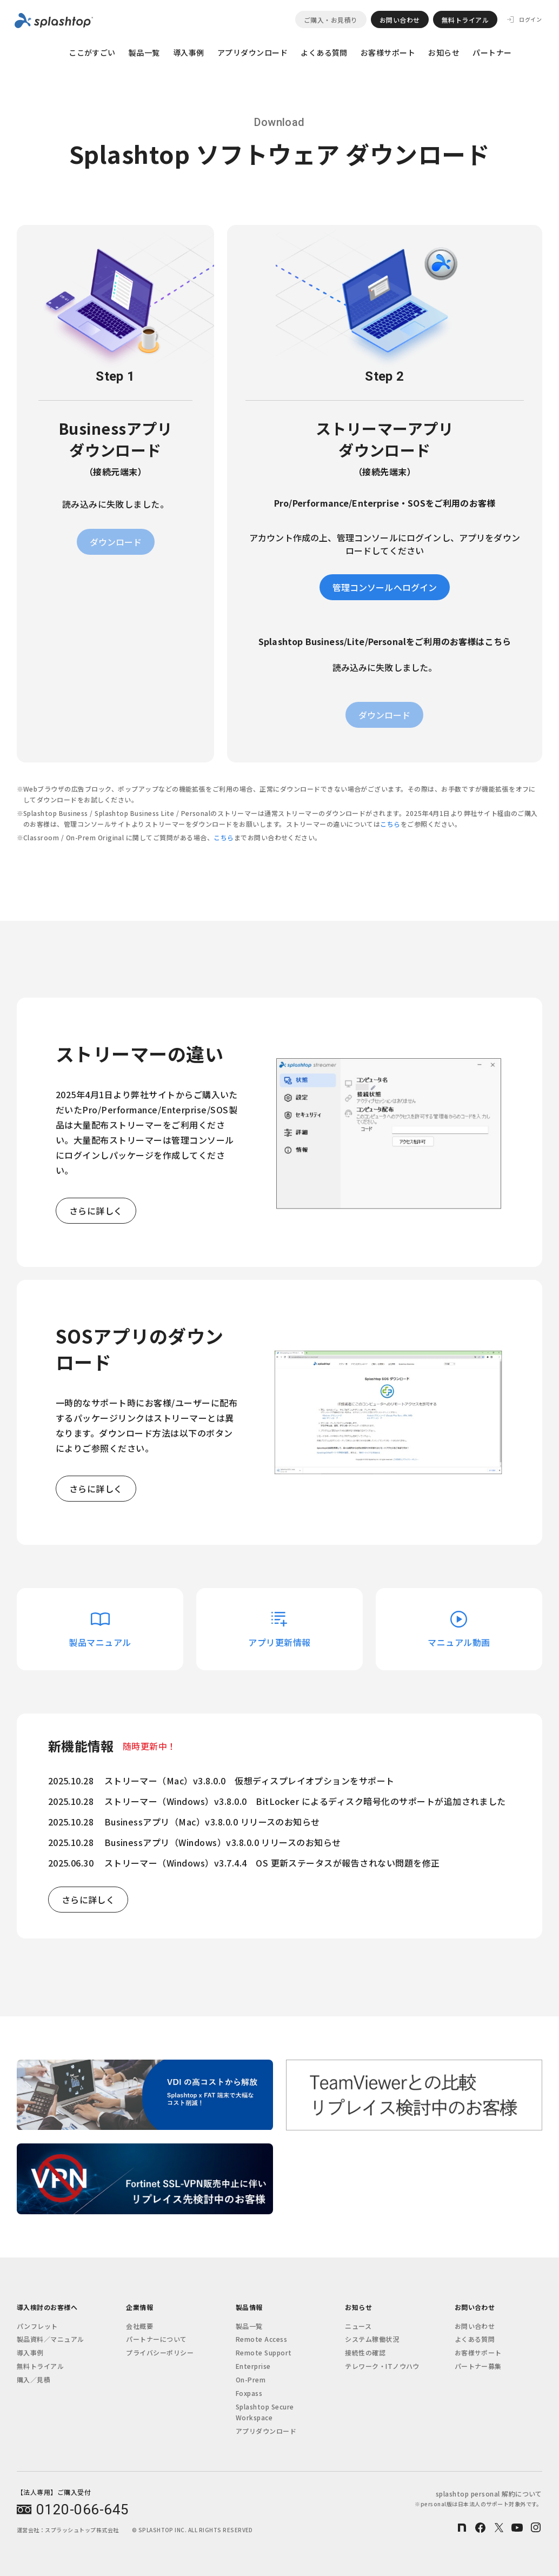 The image size is (559, 2576). I want to click on さらに詳しく, so click(96, 1210).